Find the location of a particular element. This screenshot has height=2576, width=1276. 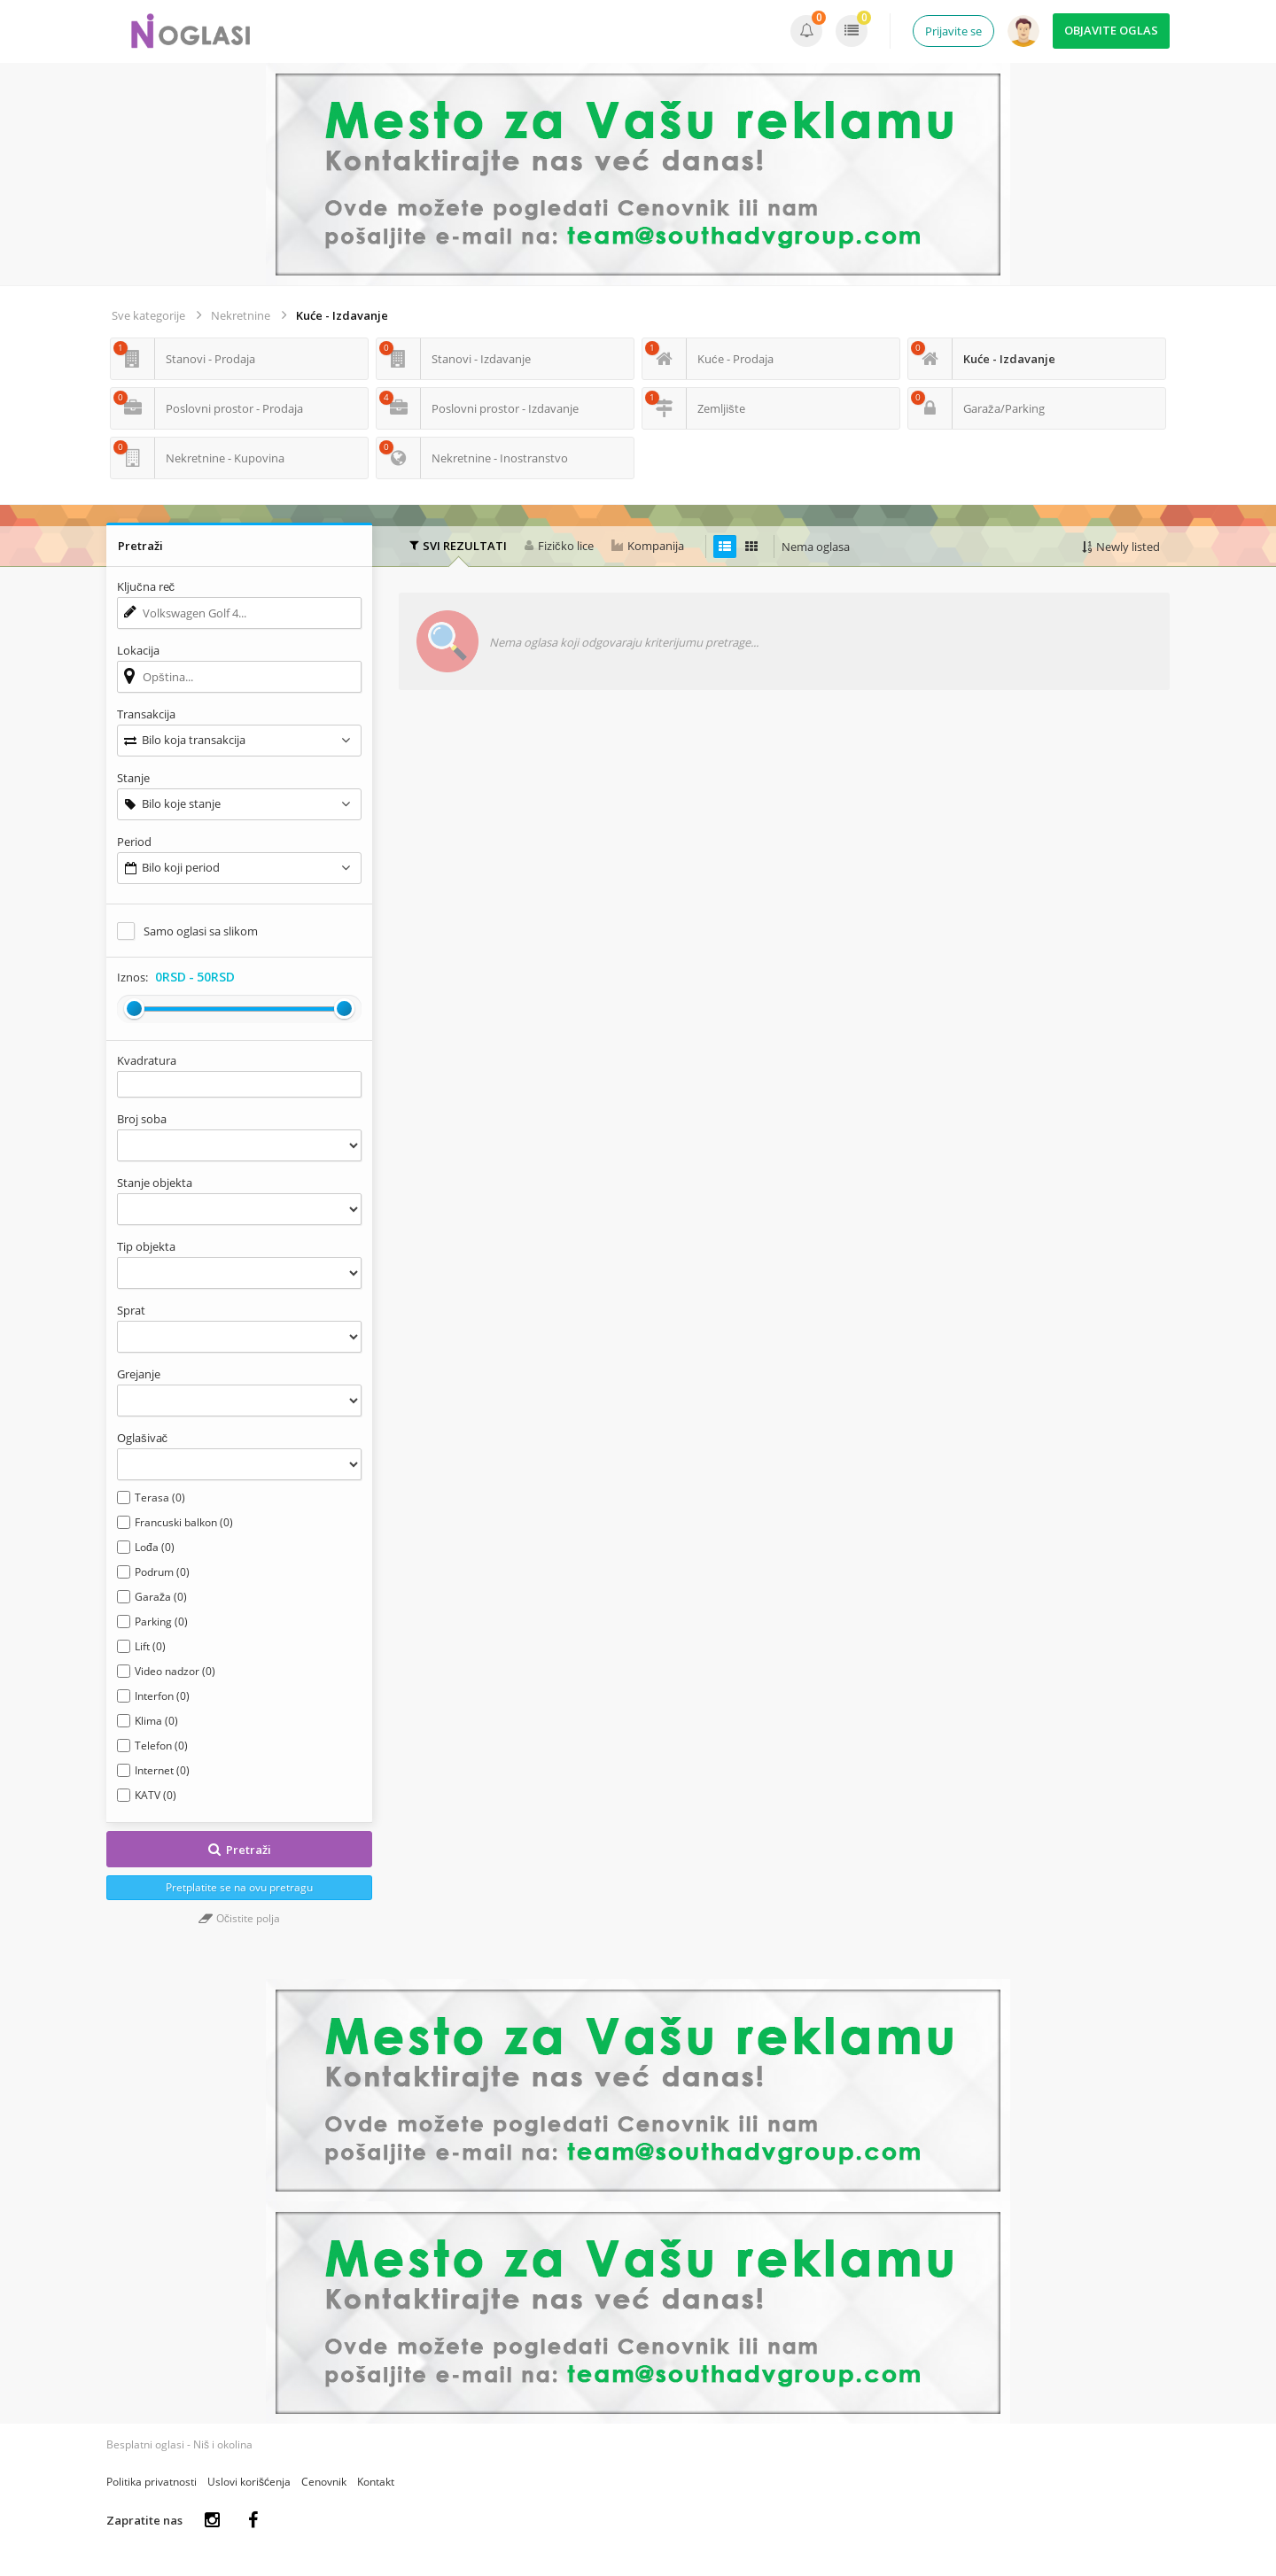

Cenovnik is located at coordinates (323, 2481).